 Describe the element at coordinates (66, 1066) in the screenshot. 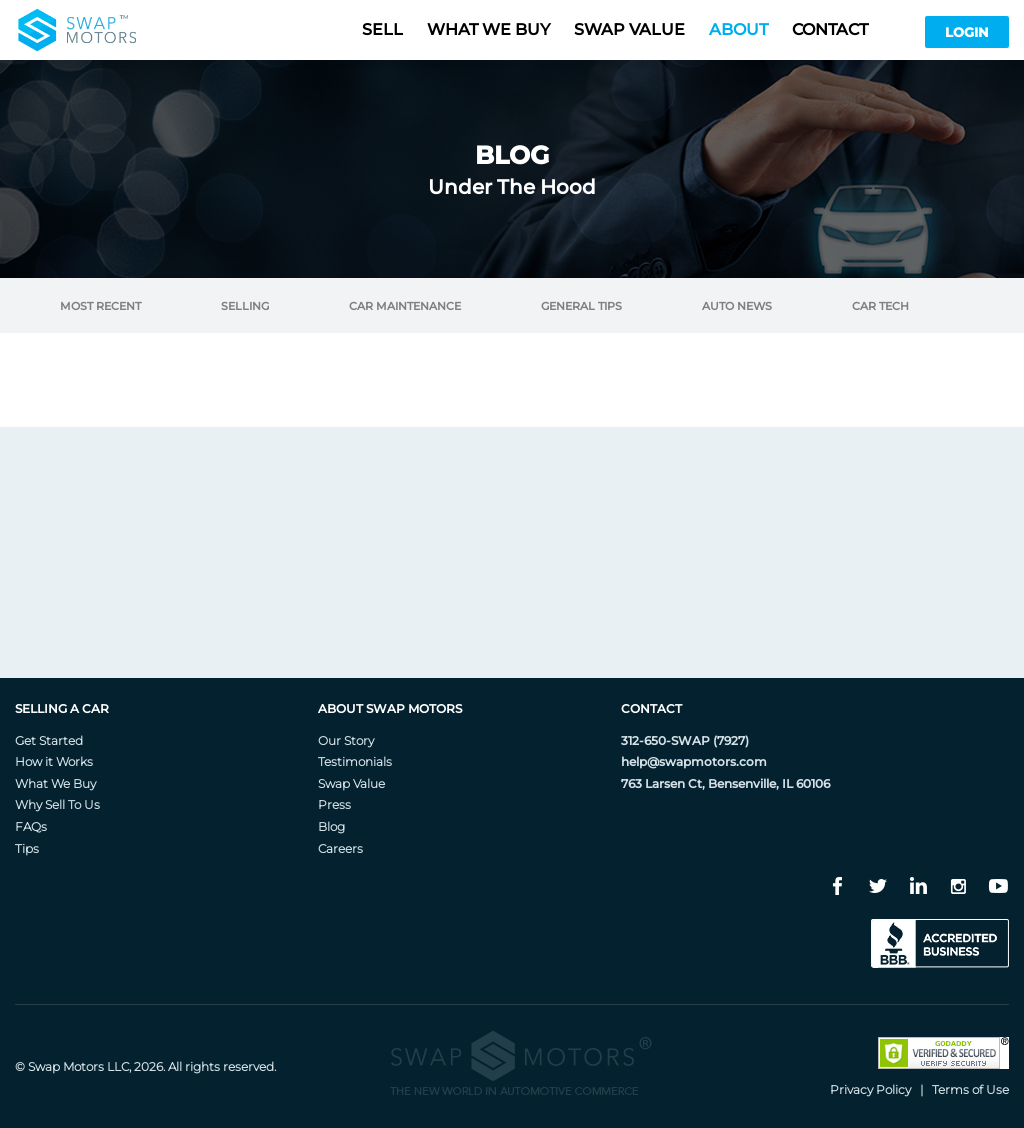

I see `Swap Motors` at that location.